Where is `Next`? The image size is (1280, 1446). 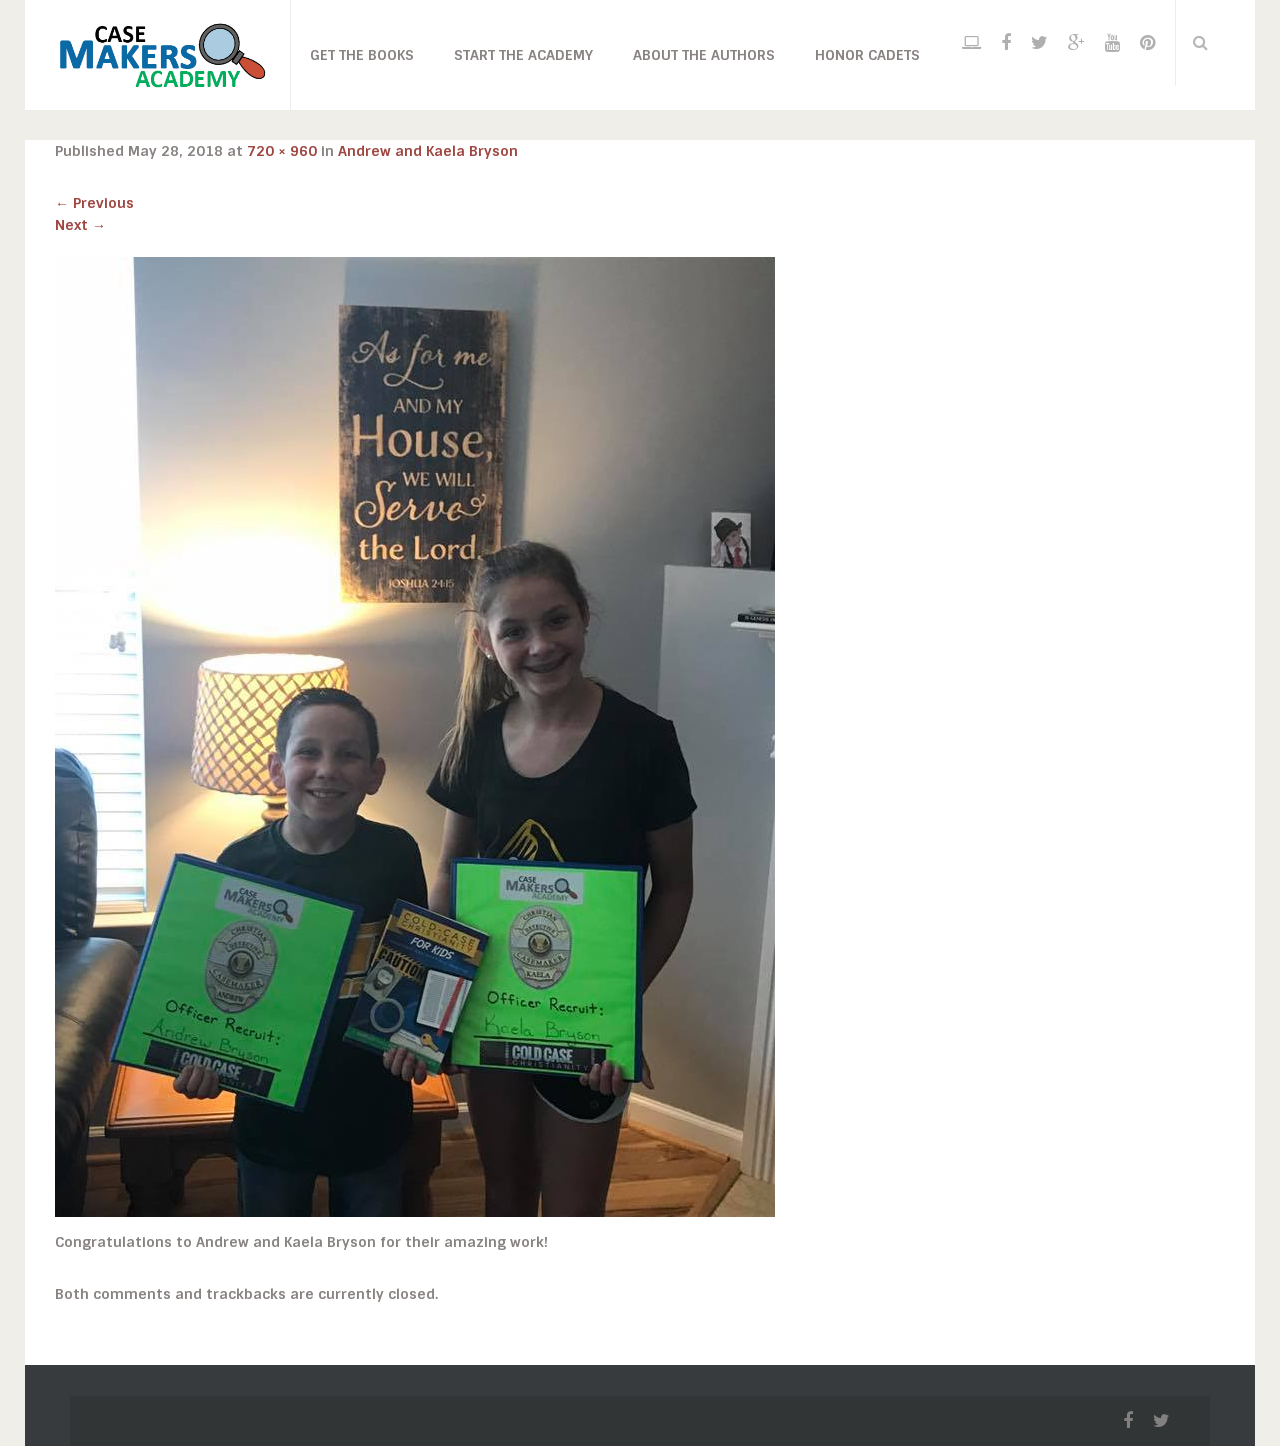
Next is located at coordinates (80, 225).